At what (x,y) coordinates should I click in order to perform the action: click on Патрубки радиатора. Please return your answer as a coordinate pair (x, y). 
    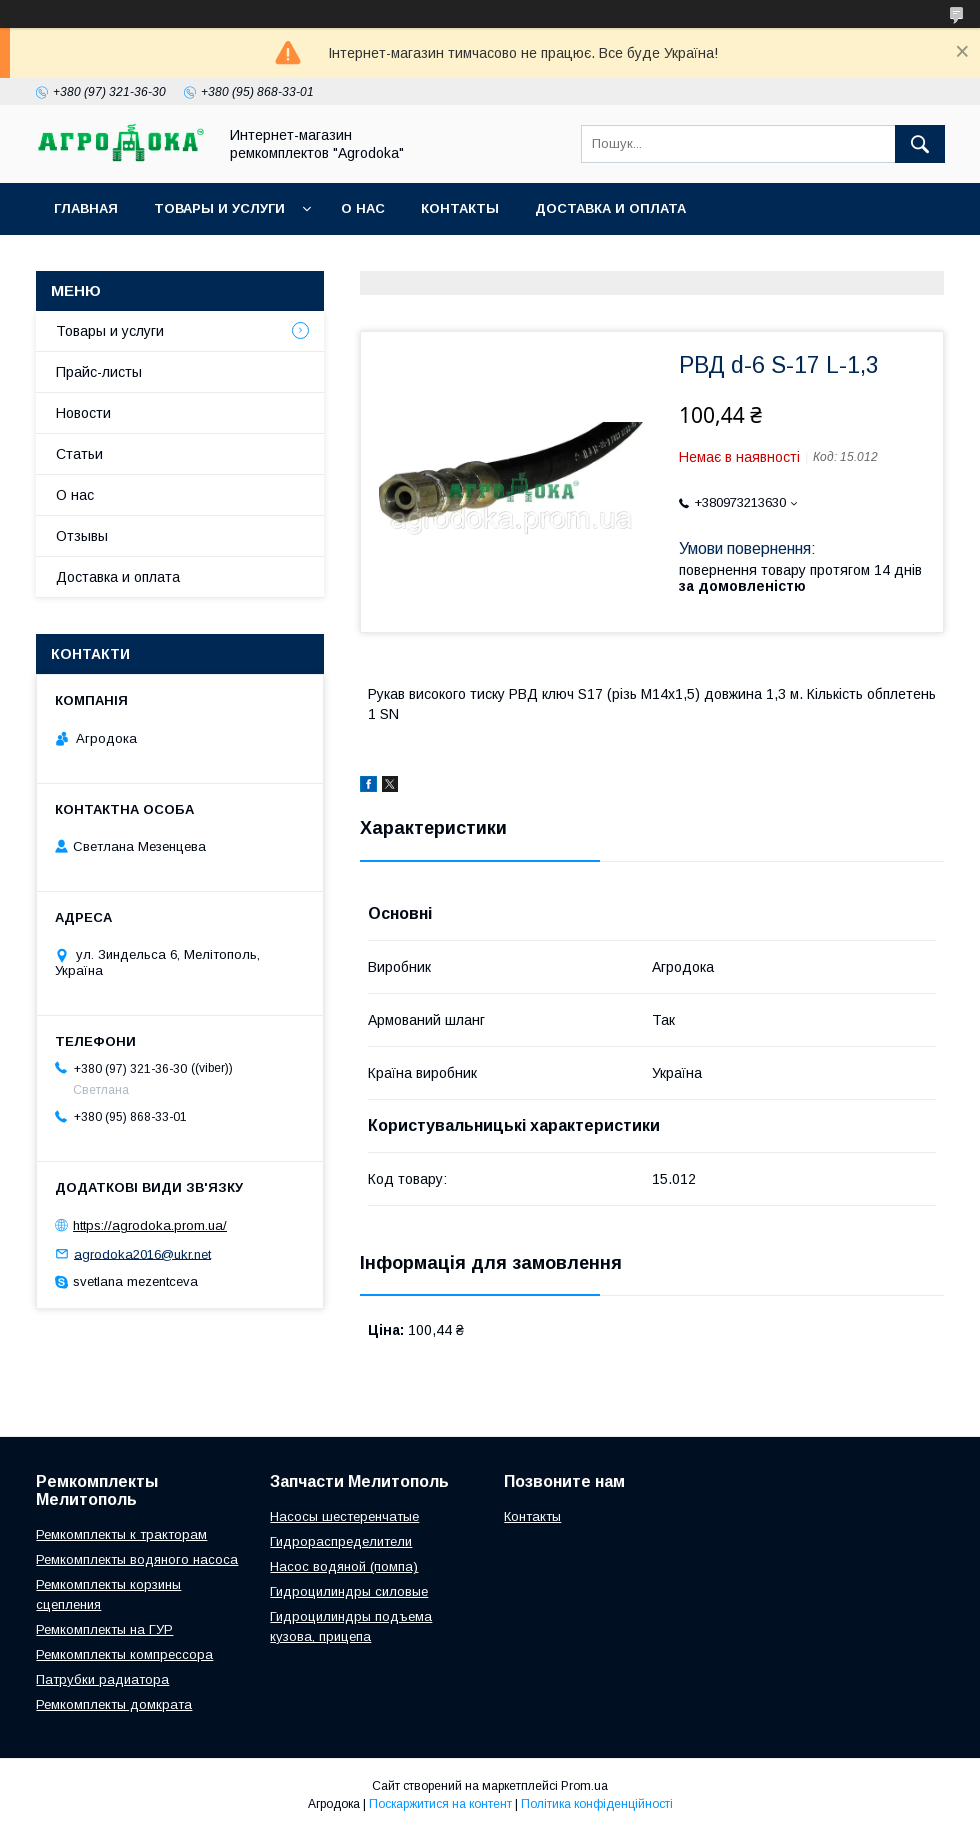
    Looking at the image, I should click on (102, 1679).